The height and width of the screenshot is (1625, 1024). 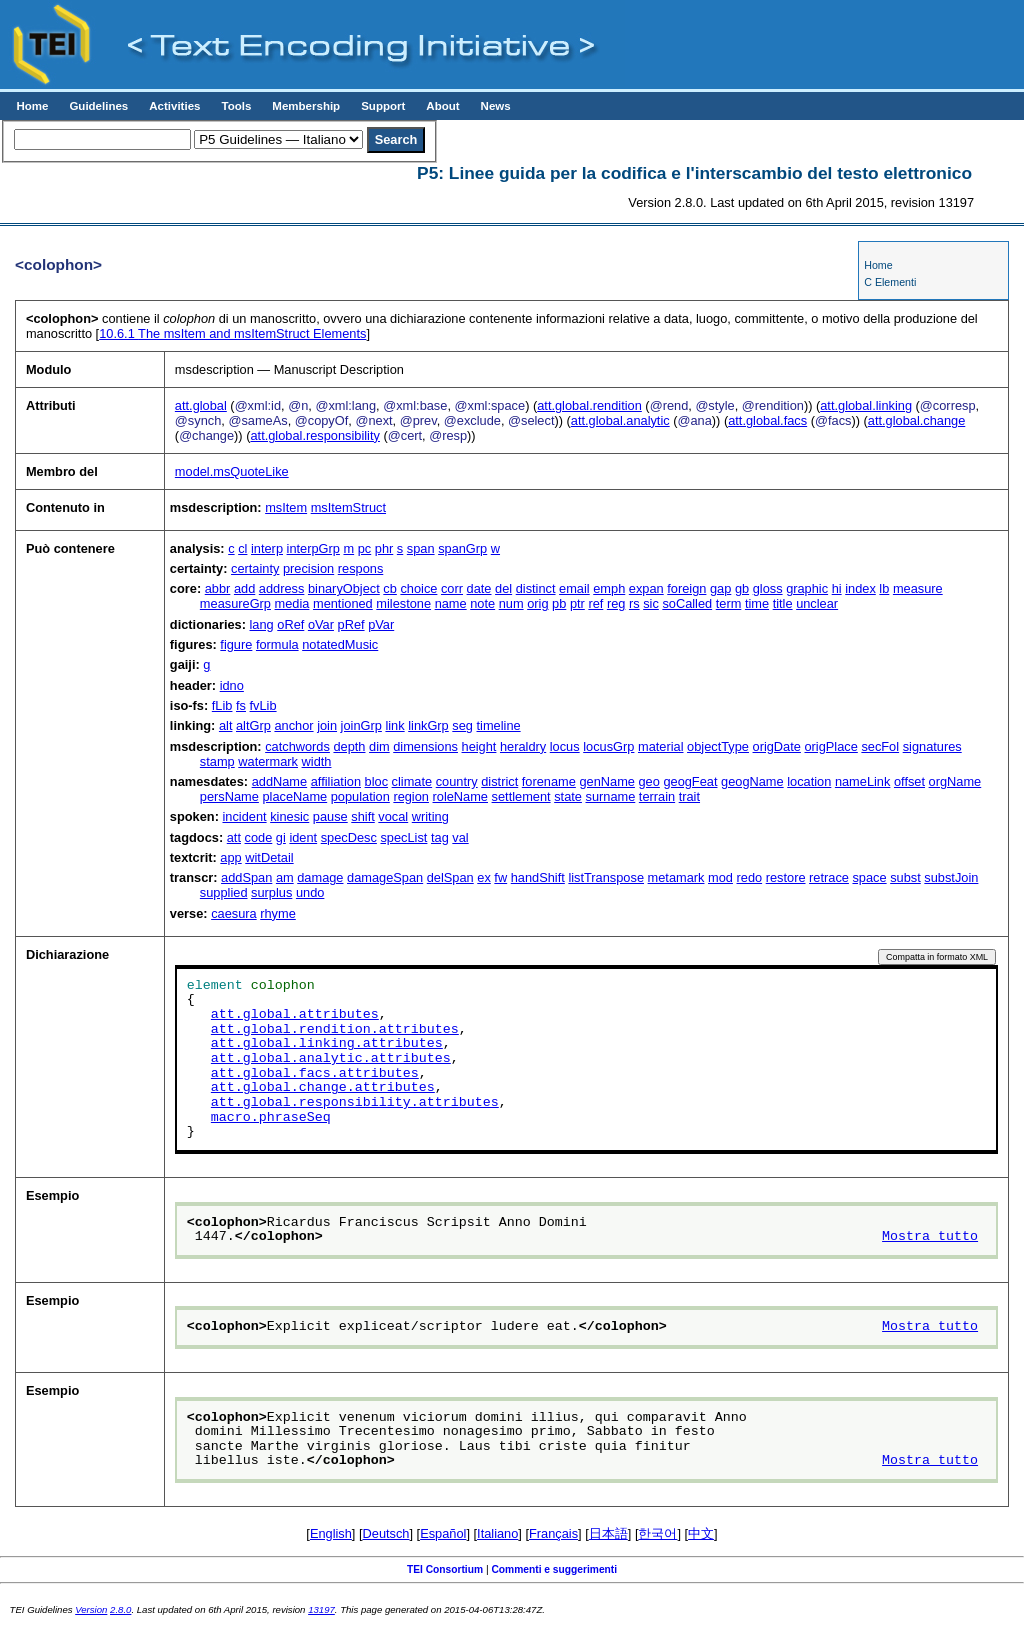 I want to click on News, so click(x=496, y=106).